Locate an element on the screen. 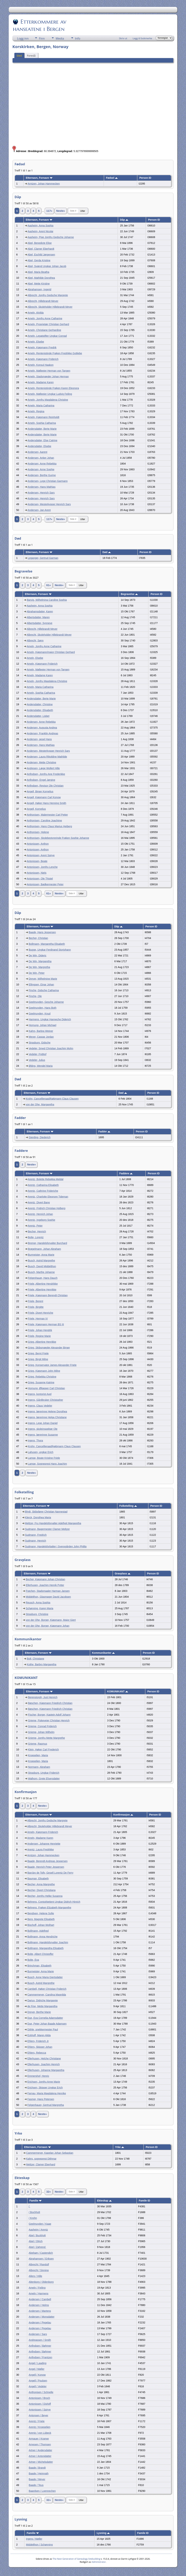 Image resolution: width=186 pixels, height=2576 pixels. Bolte, Albert Christoffer is located at coordinates (40, 1954).